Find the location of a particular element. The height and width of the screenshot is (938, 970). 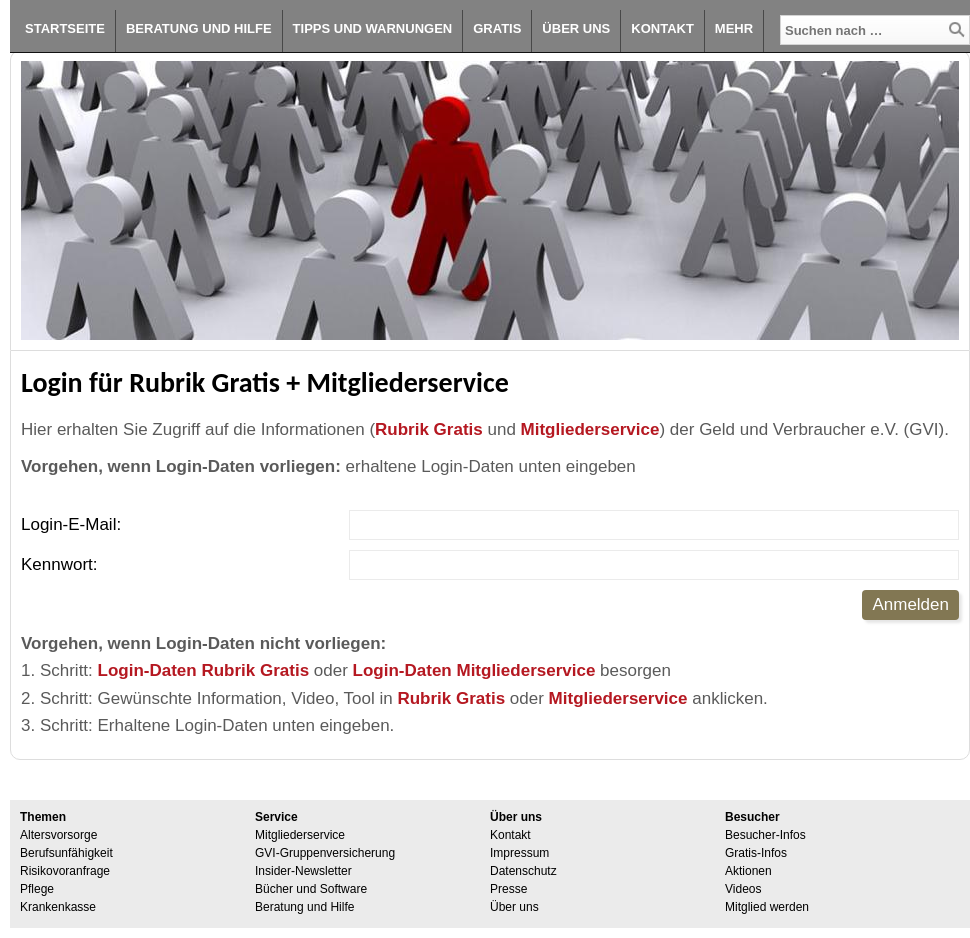

Datenschutz is located at coordinates (523, 871).